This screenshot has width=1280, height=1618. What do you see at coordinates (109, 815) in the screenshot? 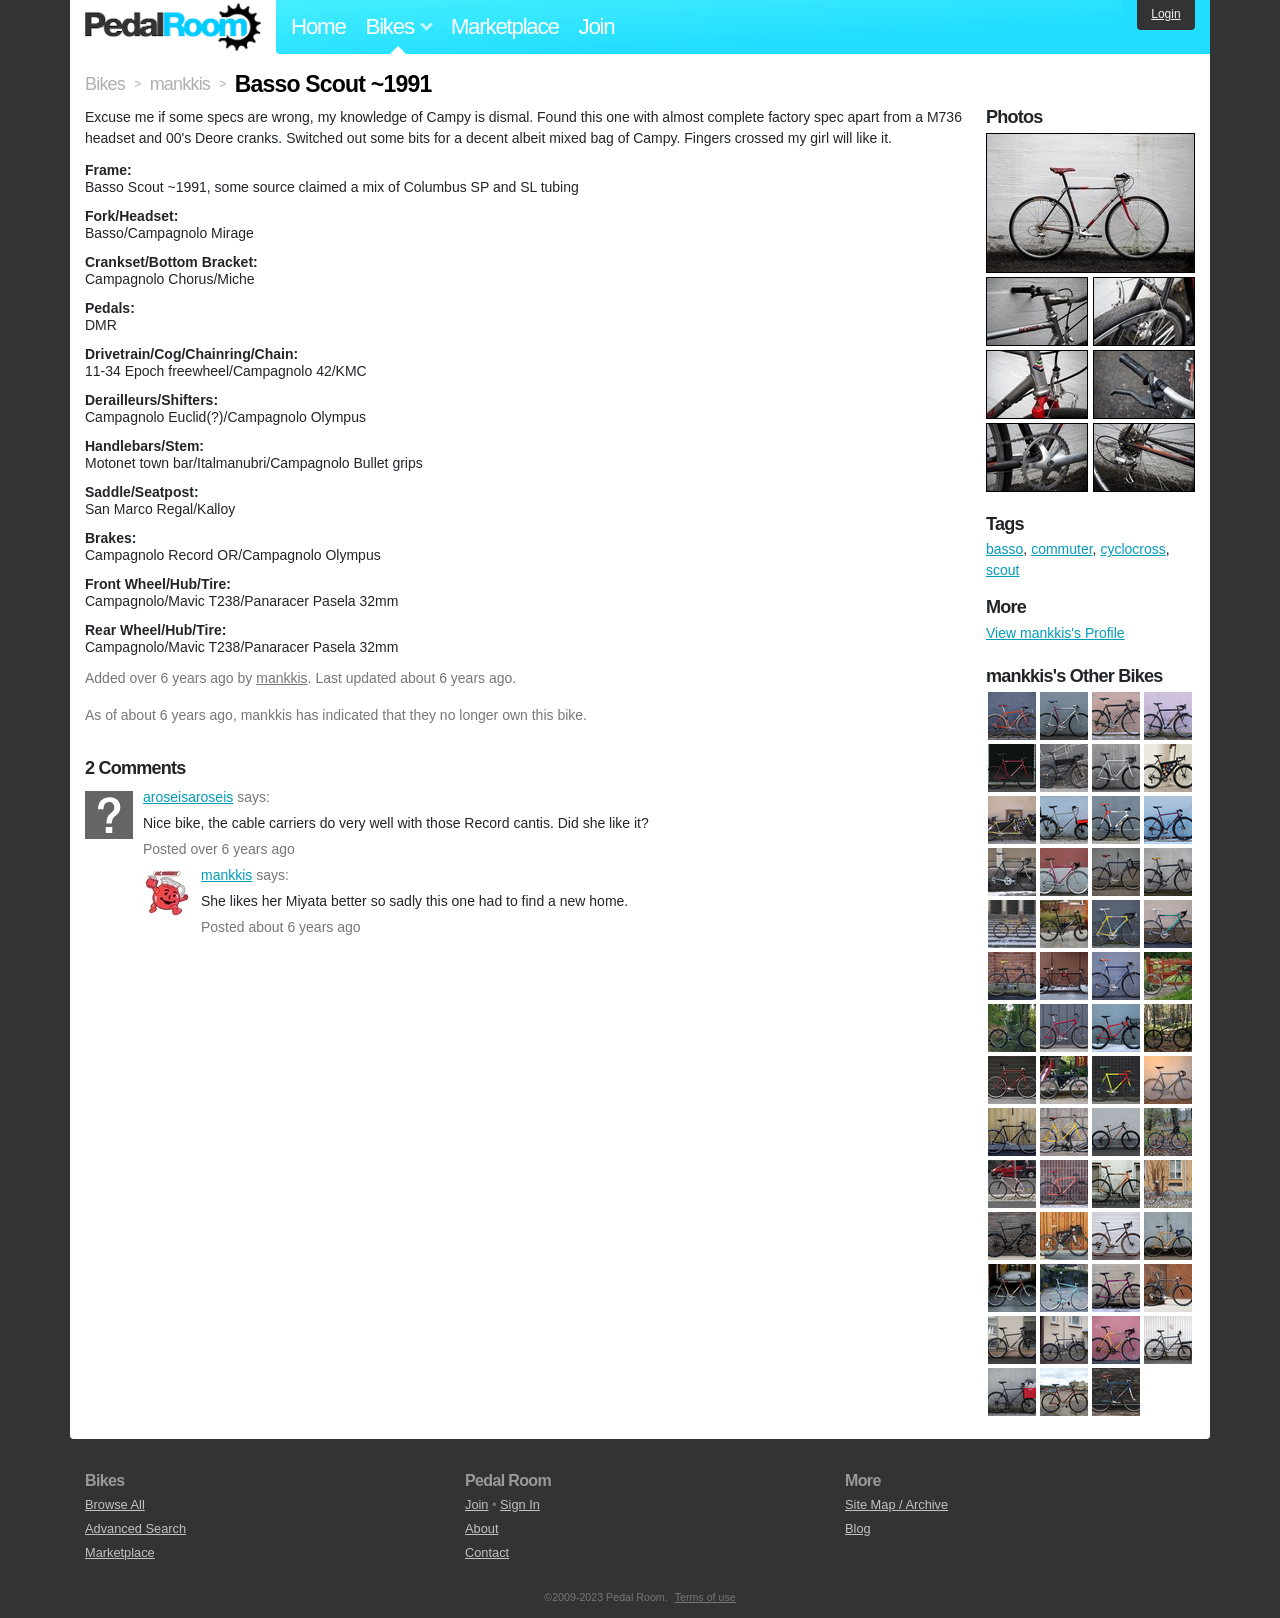
I see `aroseisaroseis` at bounding box center [109, 815].